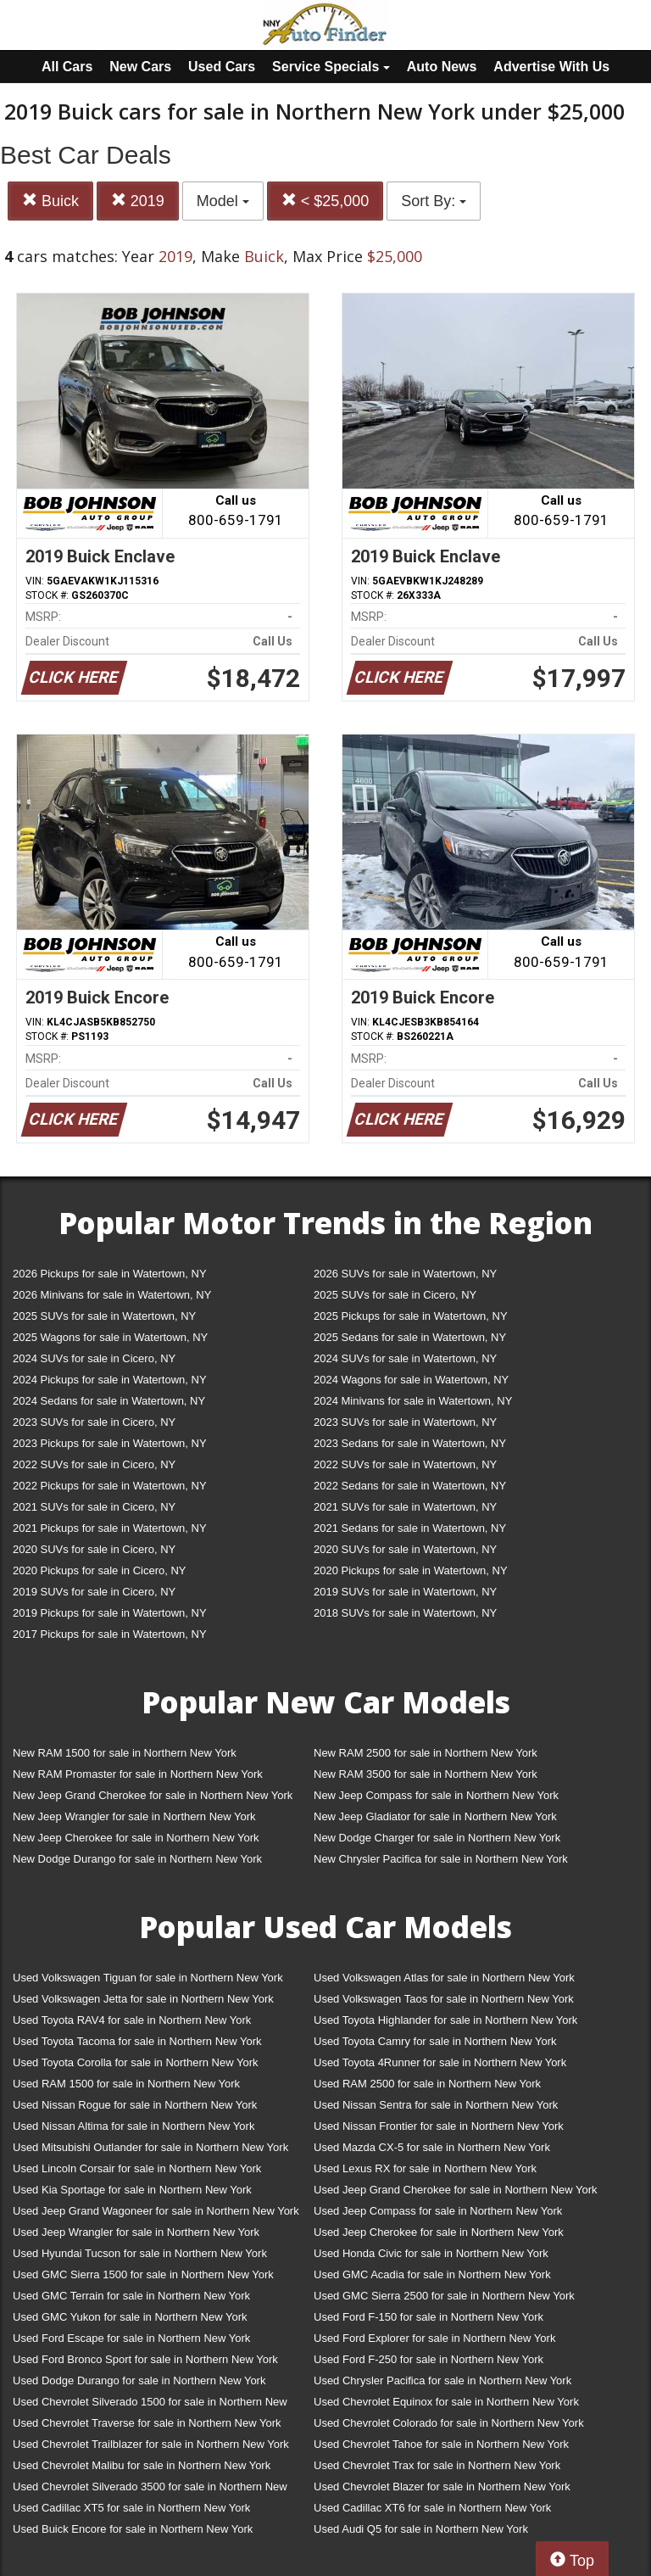  What do you see at coordinates (436, 2104) in the screenshot?
I see `Used Nissan Sentra for sale in Northern New York` at bounding box center [436, 2104].